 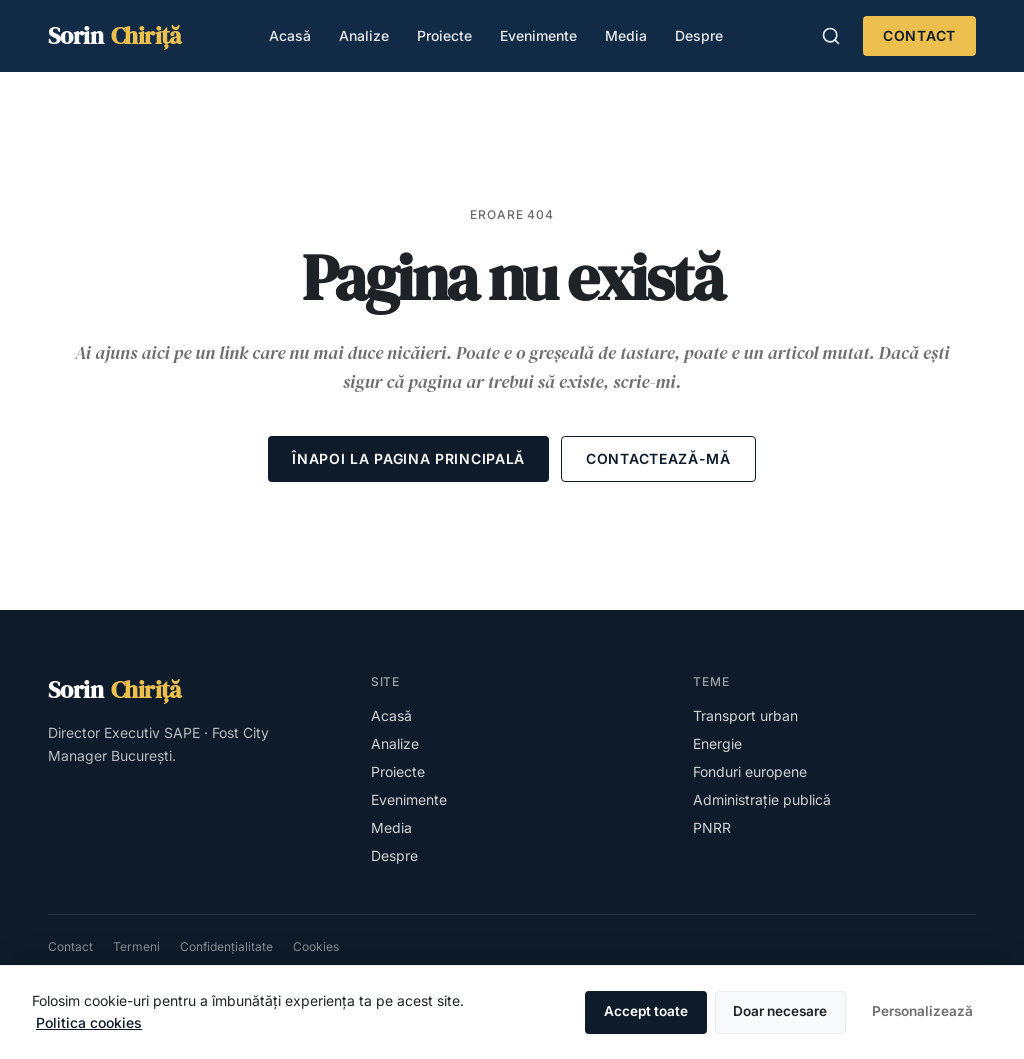 What do you see at coordinates (745, 715) in the screenshot?
I see `Transport urban` at bounding box center [745, 715].